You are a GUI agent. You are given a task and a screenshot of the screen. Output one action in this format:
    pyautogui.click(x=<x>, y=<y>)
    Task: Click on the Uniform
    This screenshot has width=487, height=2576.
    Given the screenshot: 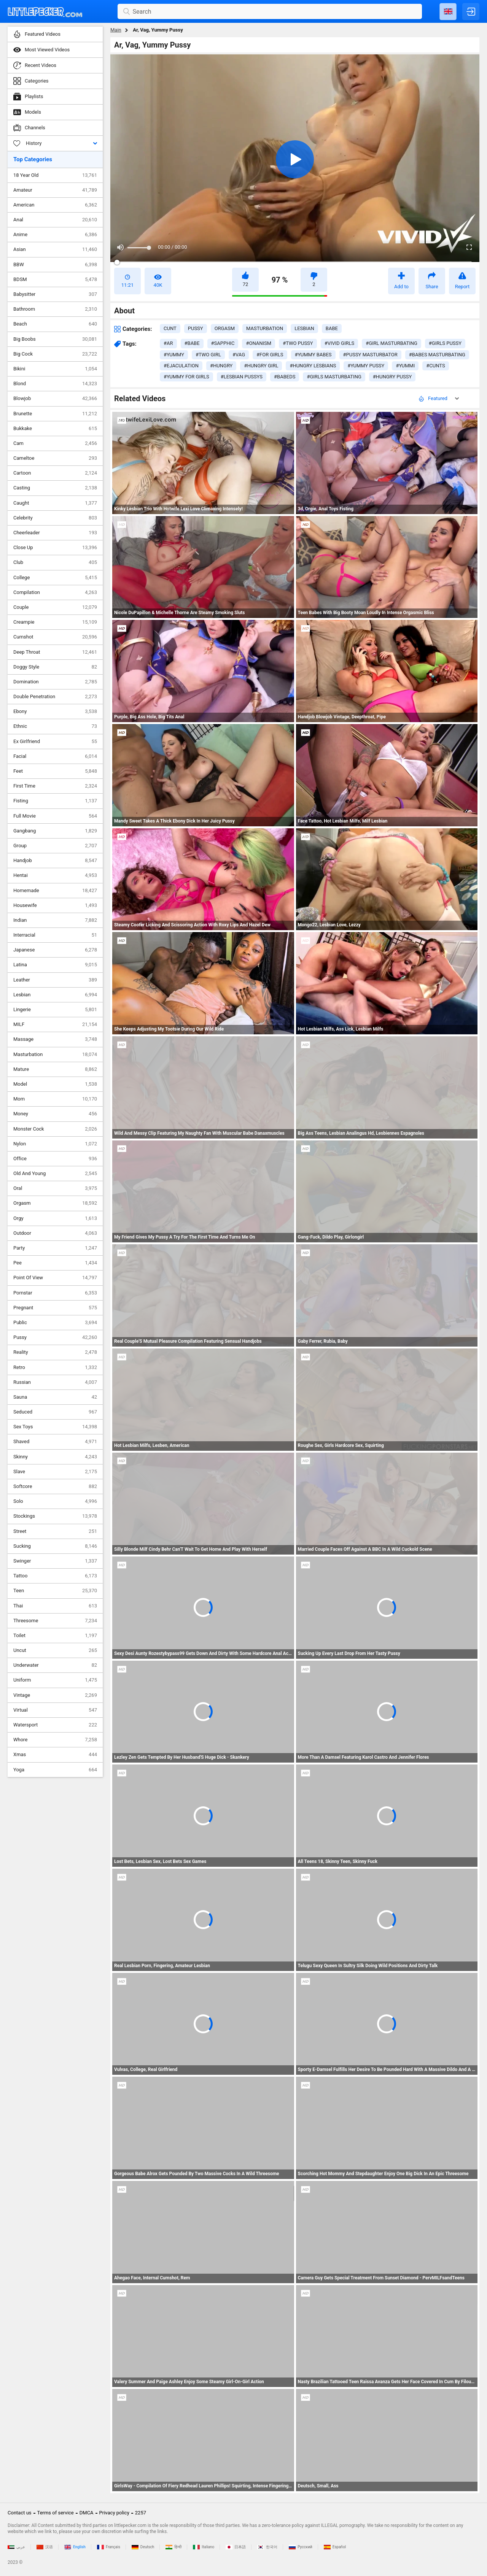 What is the action you would take?
    pyautogui.click(x=55, y=1680)
    